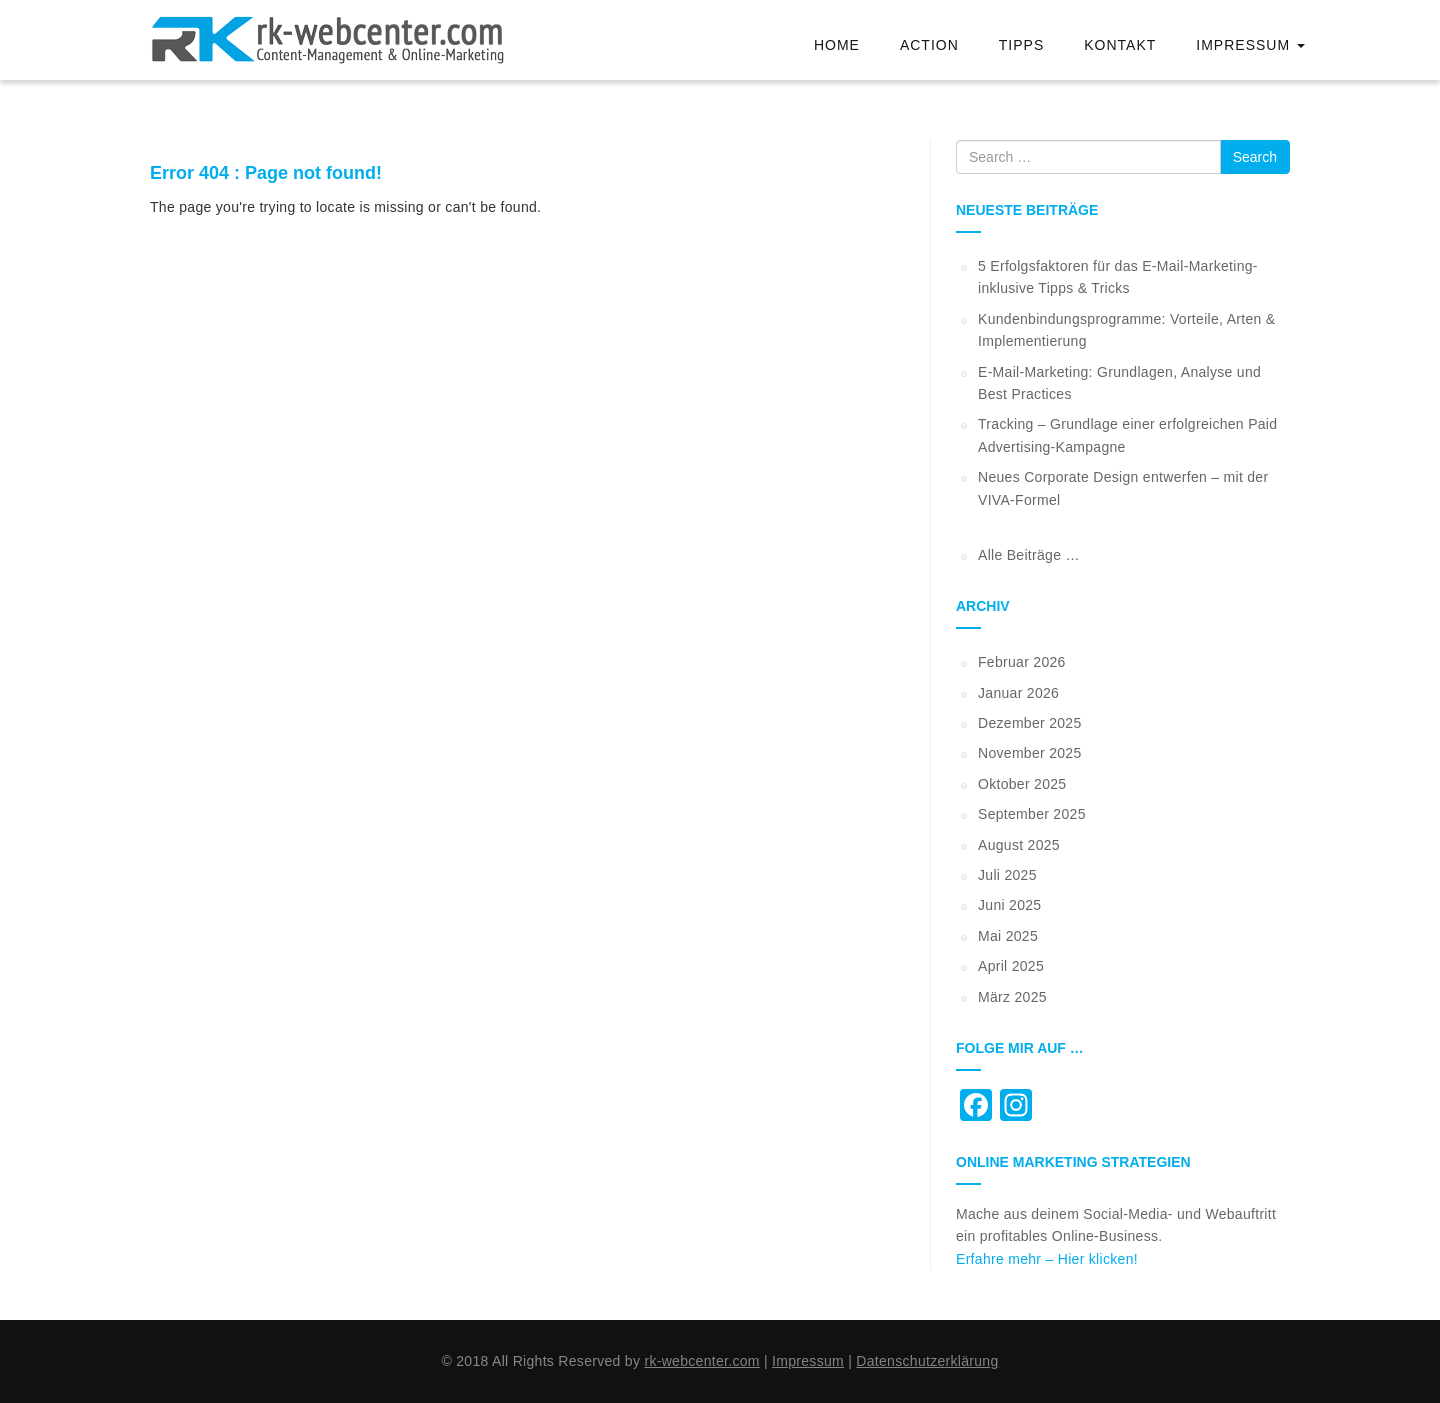 Image resolution: width=1440 pixels, height=1403 pixels. I want to click on September 2025, so click(1032, 814).